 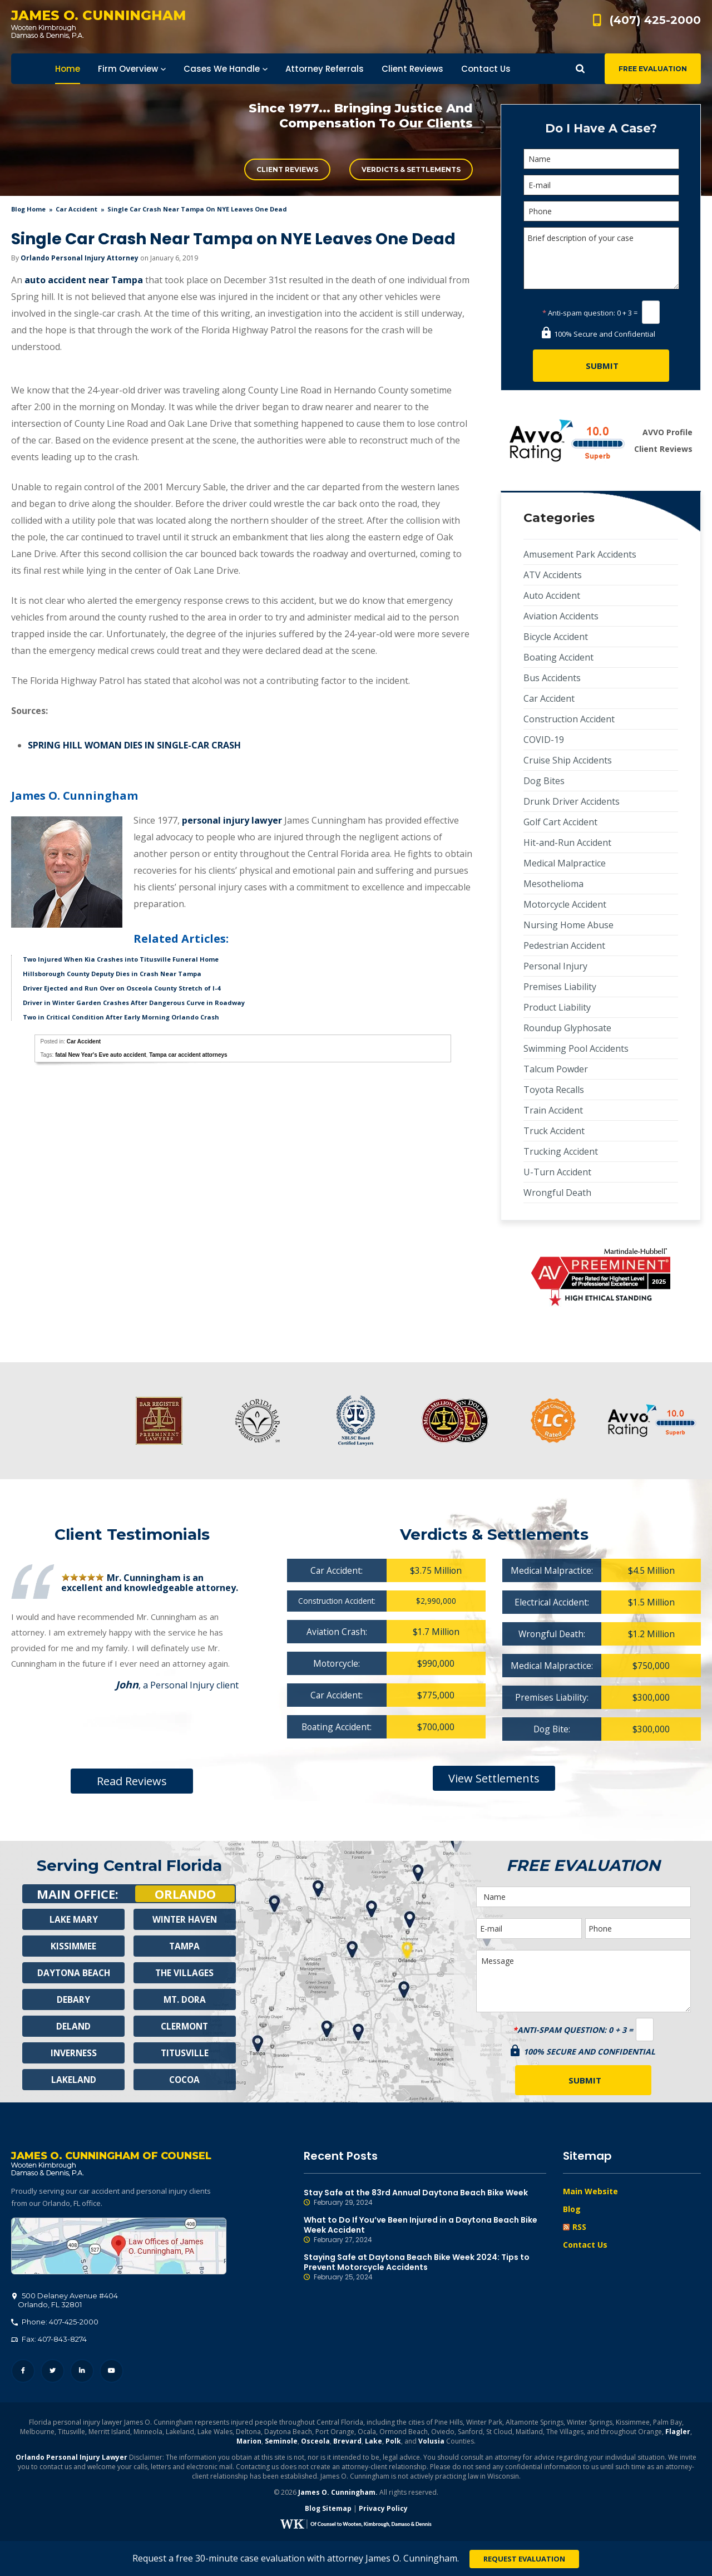 What do you see at coordinates (425, 2198) in the screenshot?
I see `Stay Safe at the 83rd Annual Daytona Beach Bike Week` at bounding box center [425, 2198].